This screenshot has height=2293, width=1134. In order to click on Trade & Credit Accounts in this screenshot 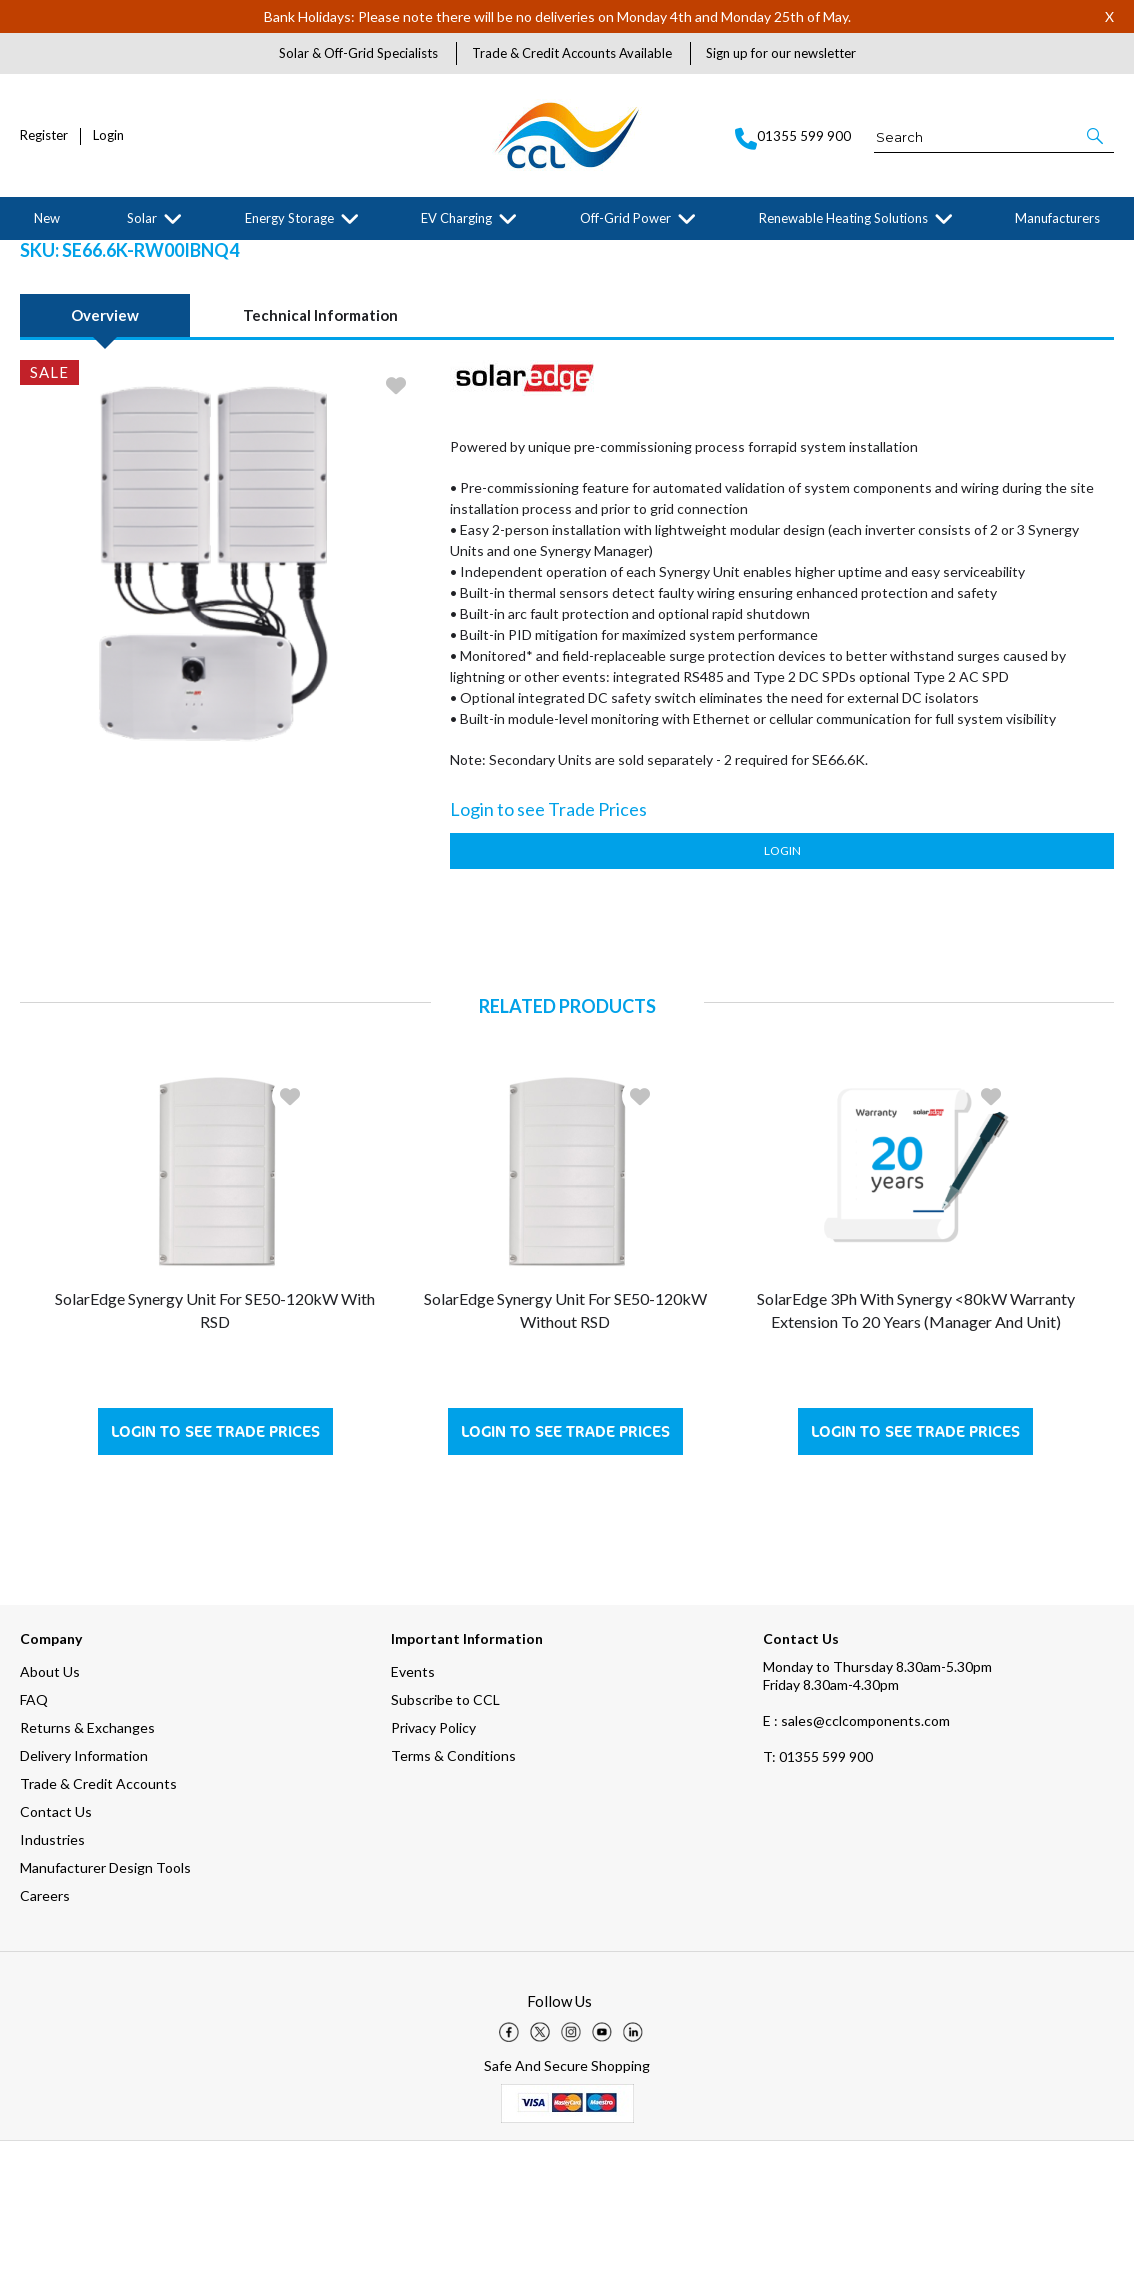, I will do `click(98, 1935)`.